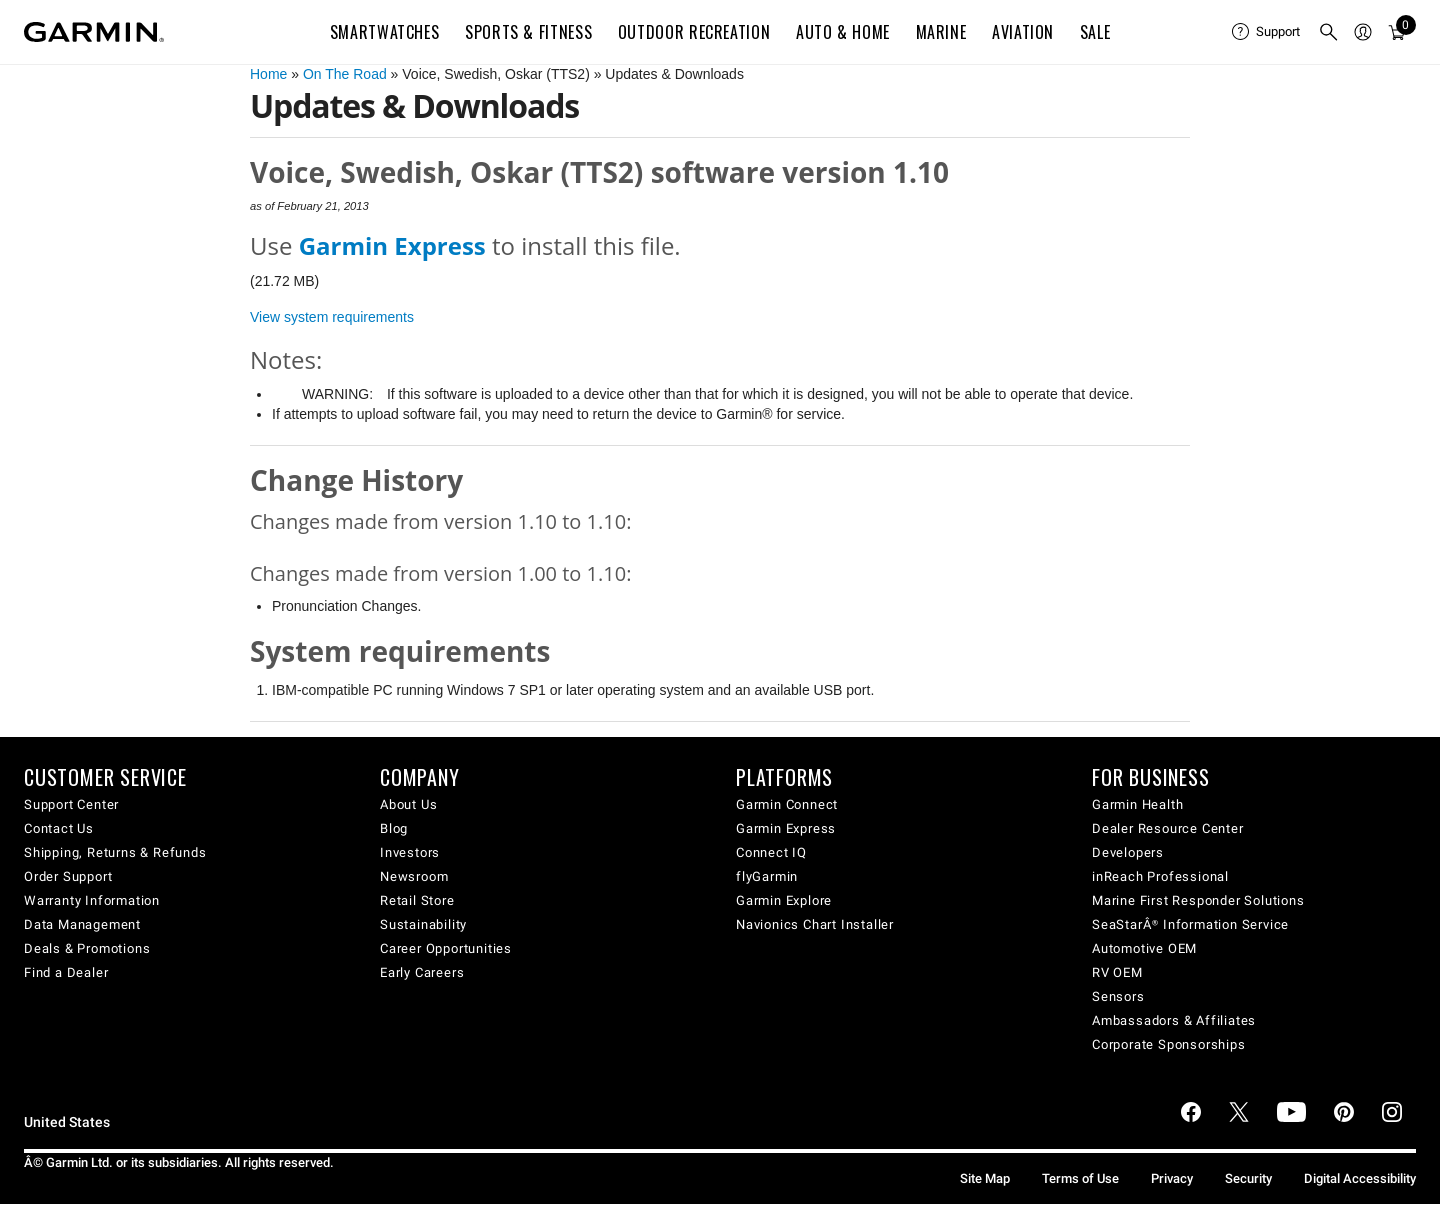 This screenshot has width=1440, height=1205. Describe the element at coordinates (694, 32) in the screenshot. I see `Outdoor Recreation` at that location.